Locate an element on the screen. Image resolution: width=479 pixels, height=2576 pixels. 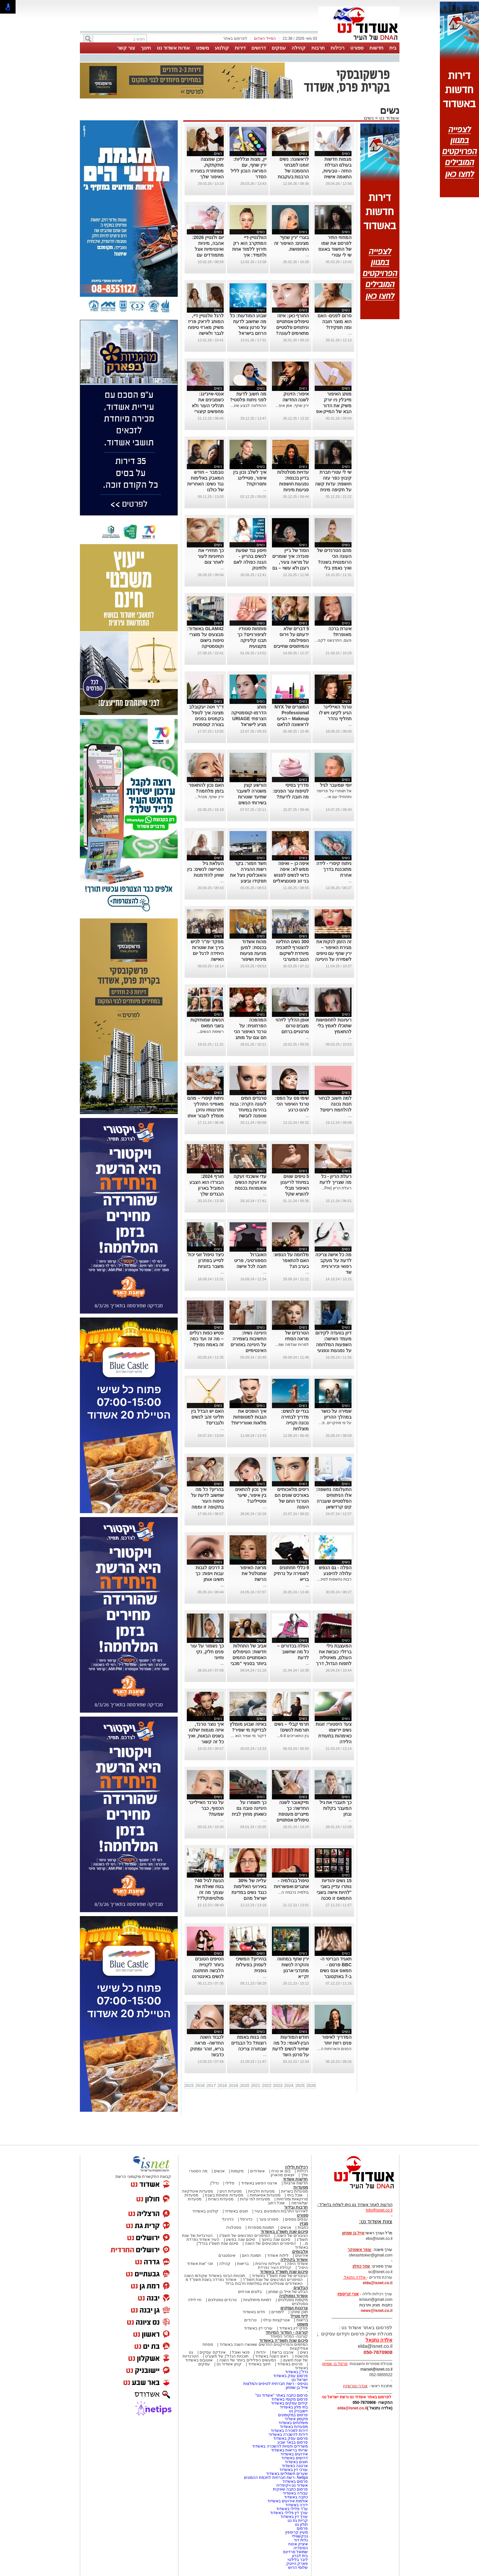
האשדודים שנפלו/נרצחו במלחמת חרבות ברזל is located at coordinates (264, 2283).